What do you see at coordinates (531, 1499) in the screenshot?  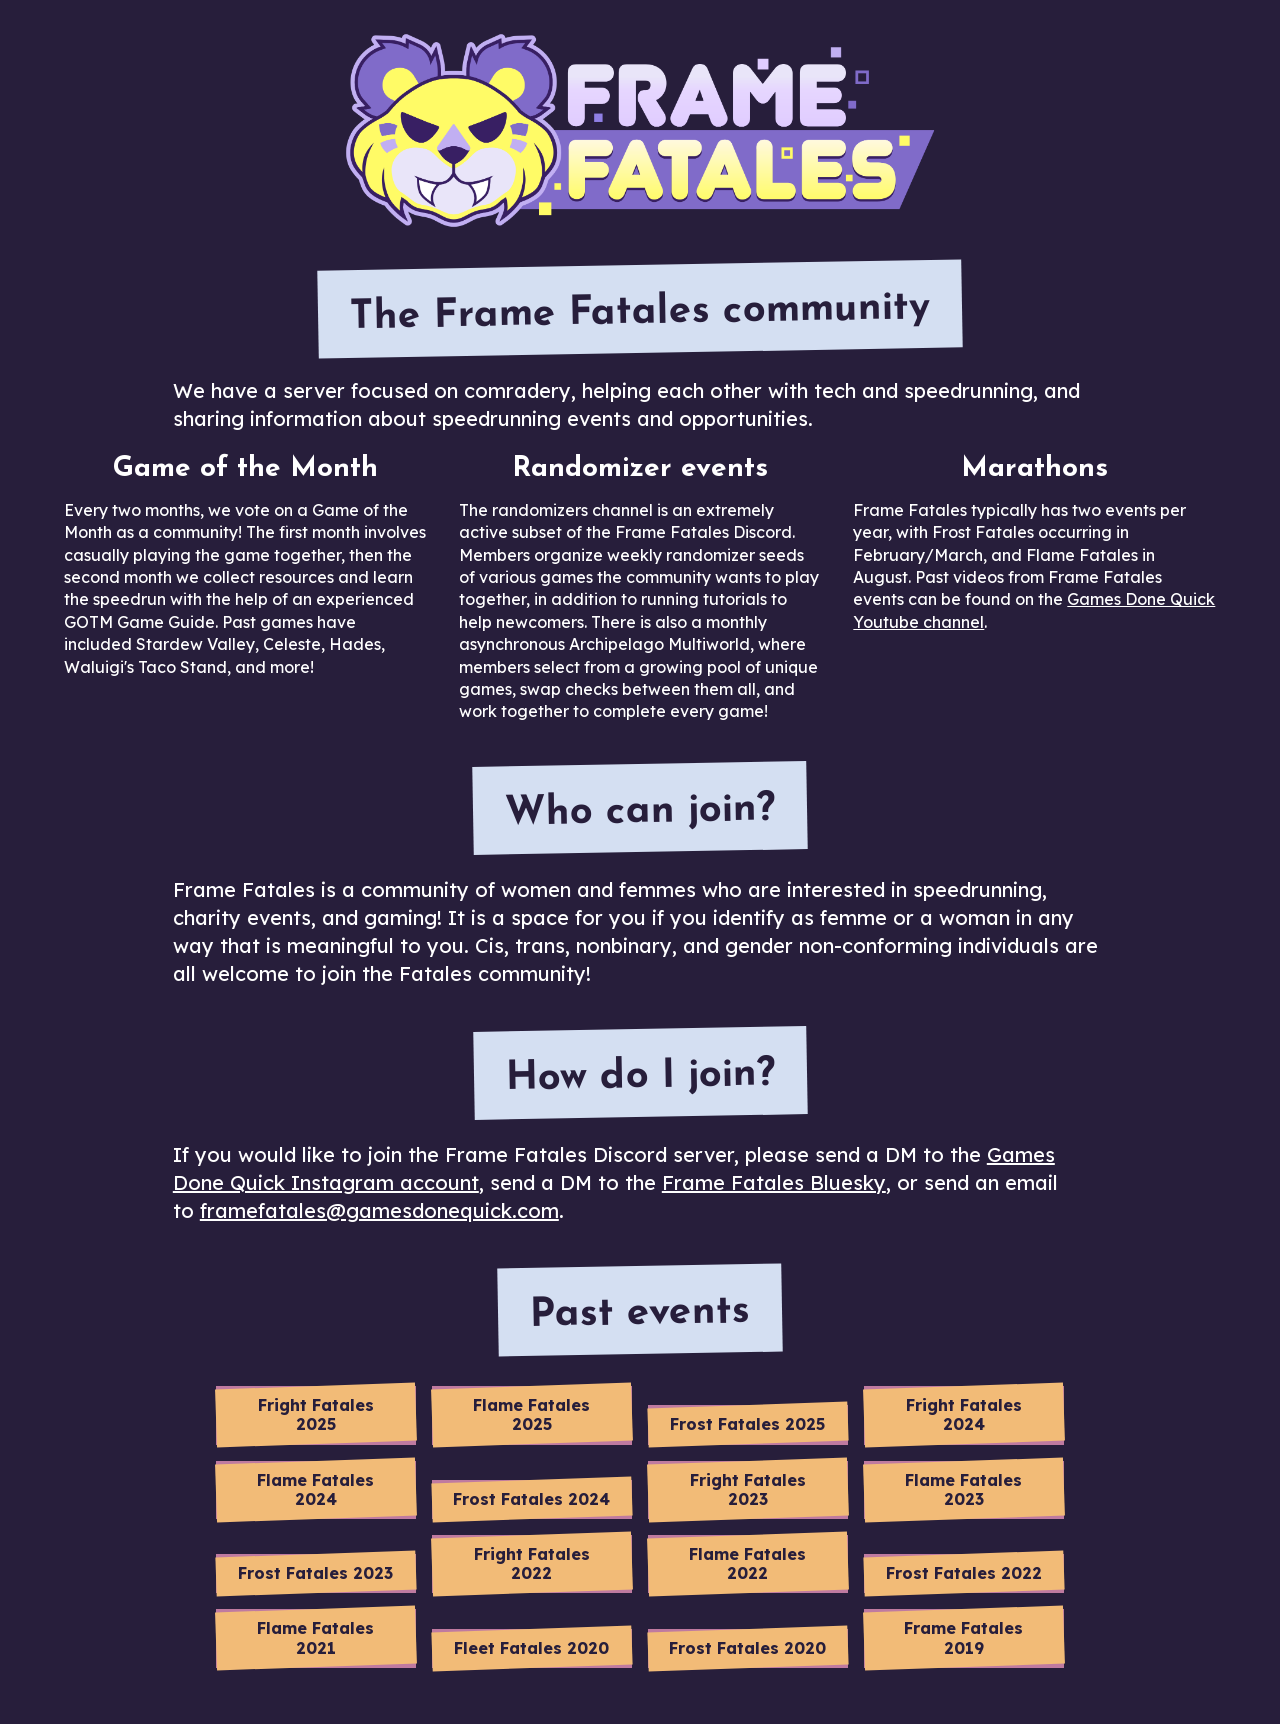 I see `Frost Fatales 2024` at bounding box center [531, 1499].